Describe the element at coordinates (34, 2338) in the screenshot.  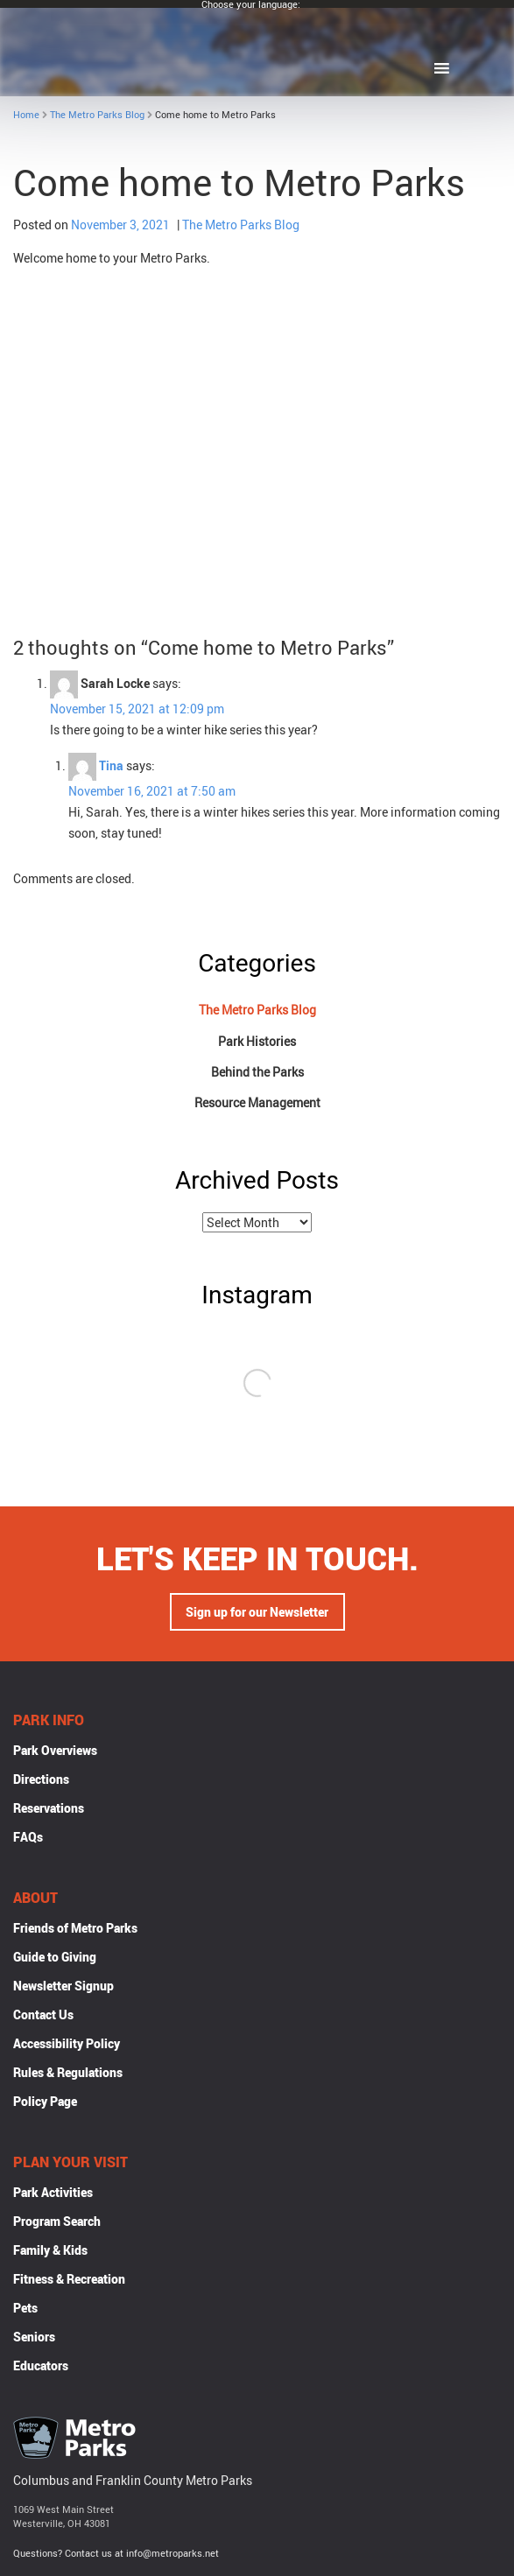
I see `Seniors` at that location.